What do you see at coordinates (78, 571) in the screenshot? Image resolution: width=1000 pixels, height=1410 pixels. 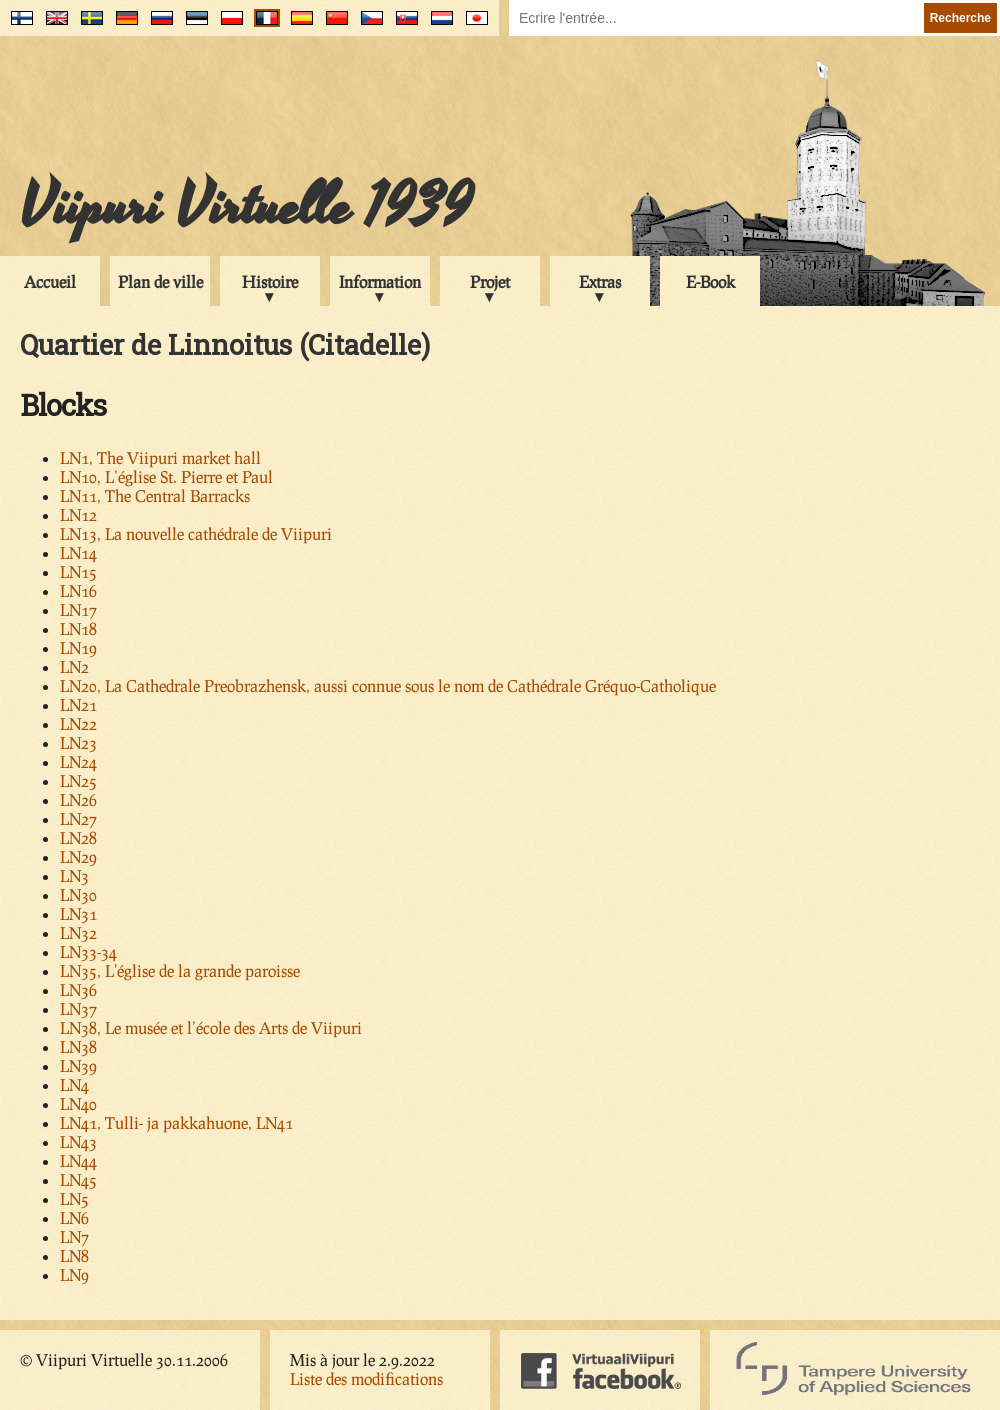 I see `LN15` at bounding box center [78, 571].